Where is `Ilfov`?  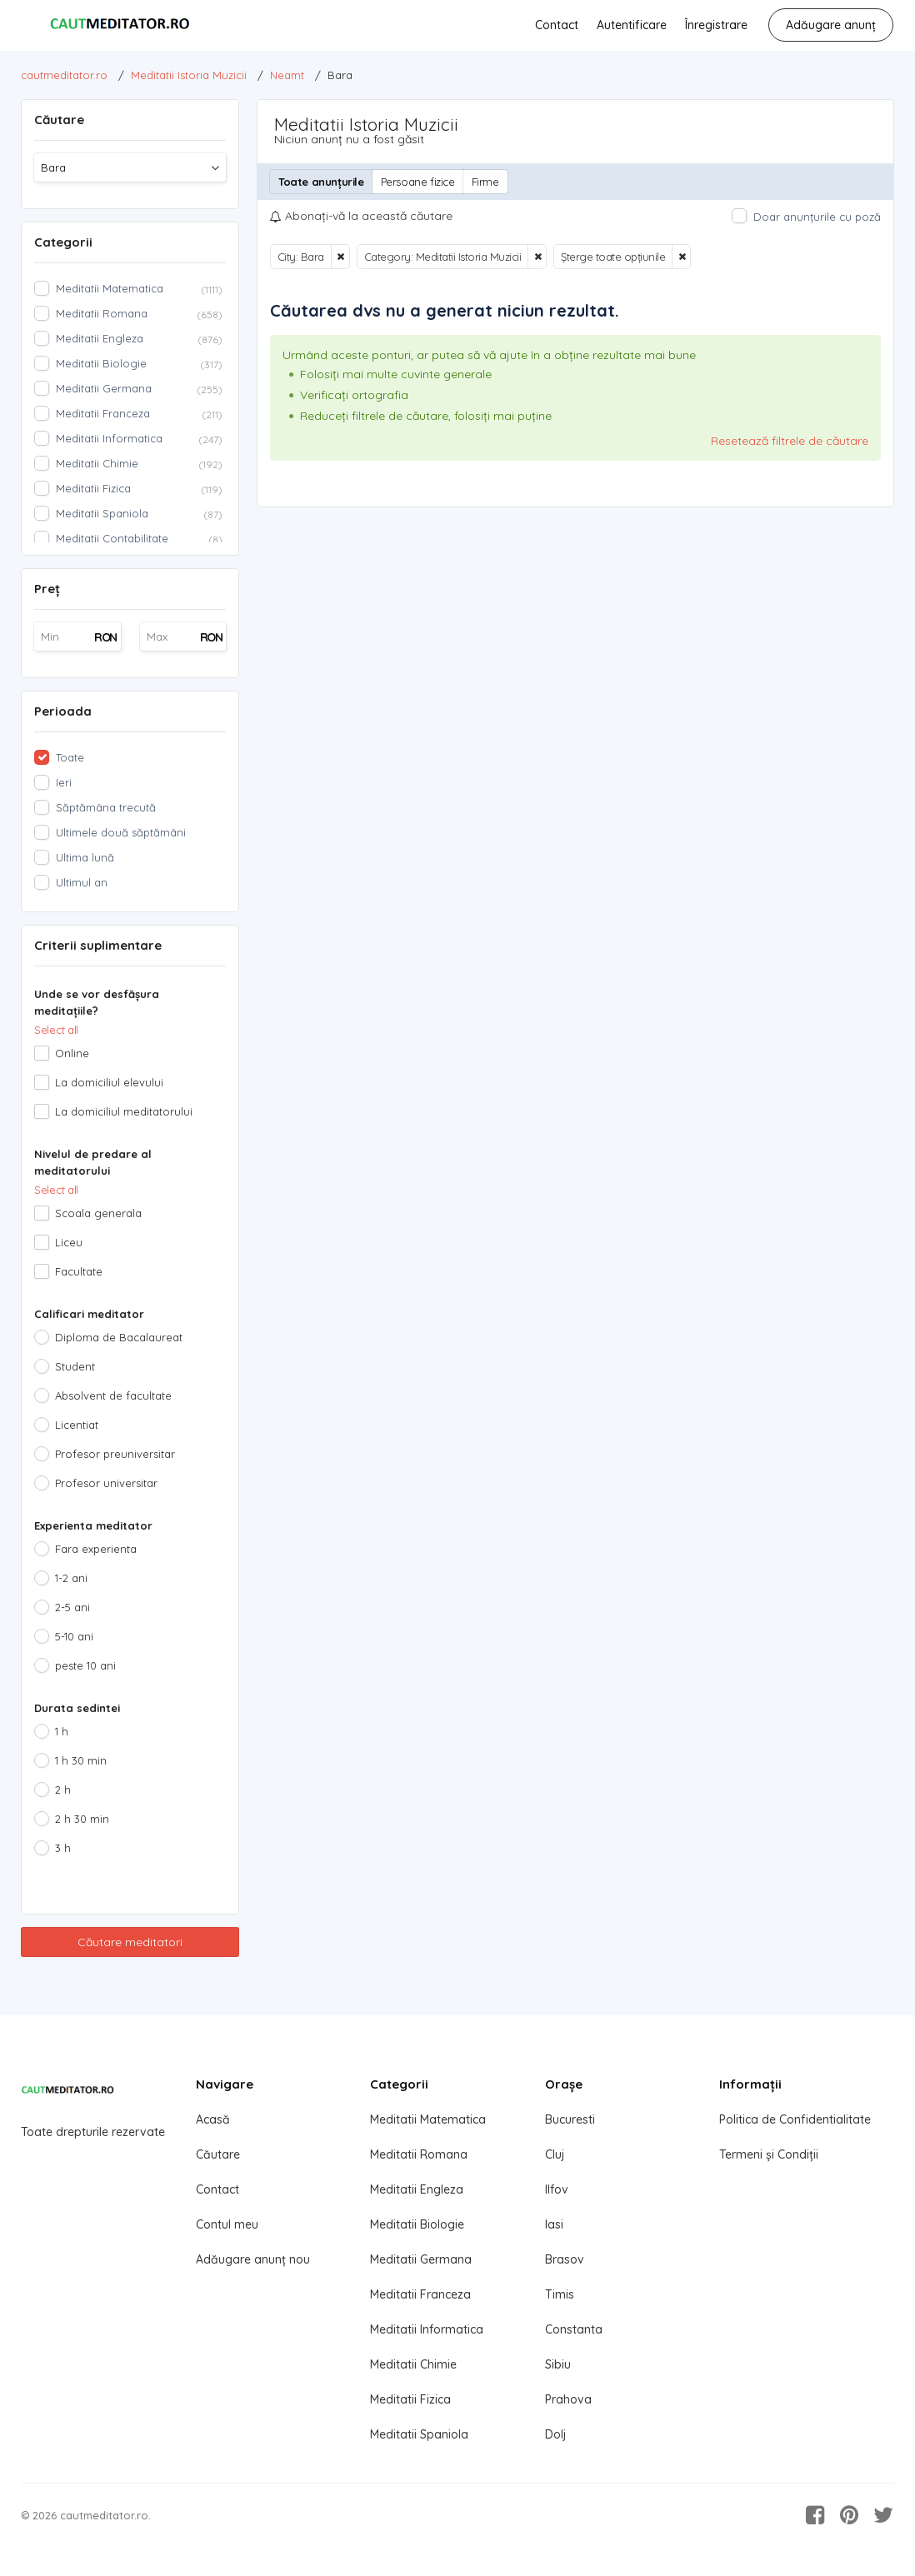 Ilfov is located at coordinates (556, 2189).